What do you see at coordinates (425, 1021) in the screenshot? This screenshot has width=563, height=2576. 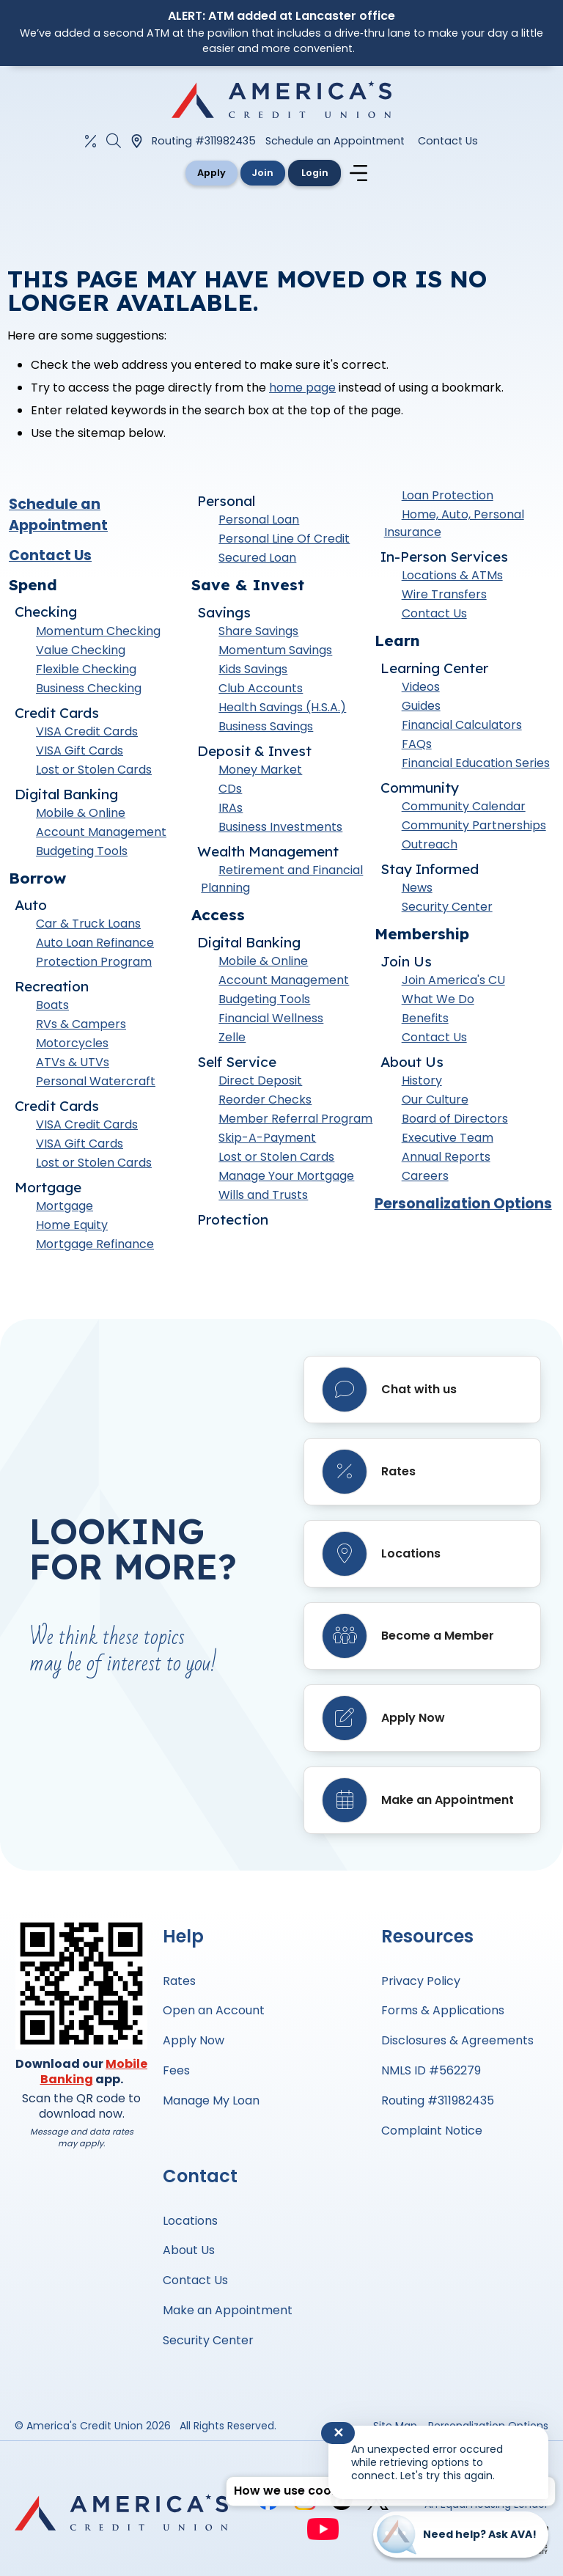 I see `Benefits` at bounding box center [425, 1021].